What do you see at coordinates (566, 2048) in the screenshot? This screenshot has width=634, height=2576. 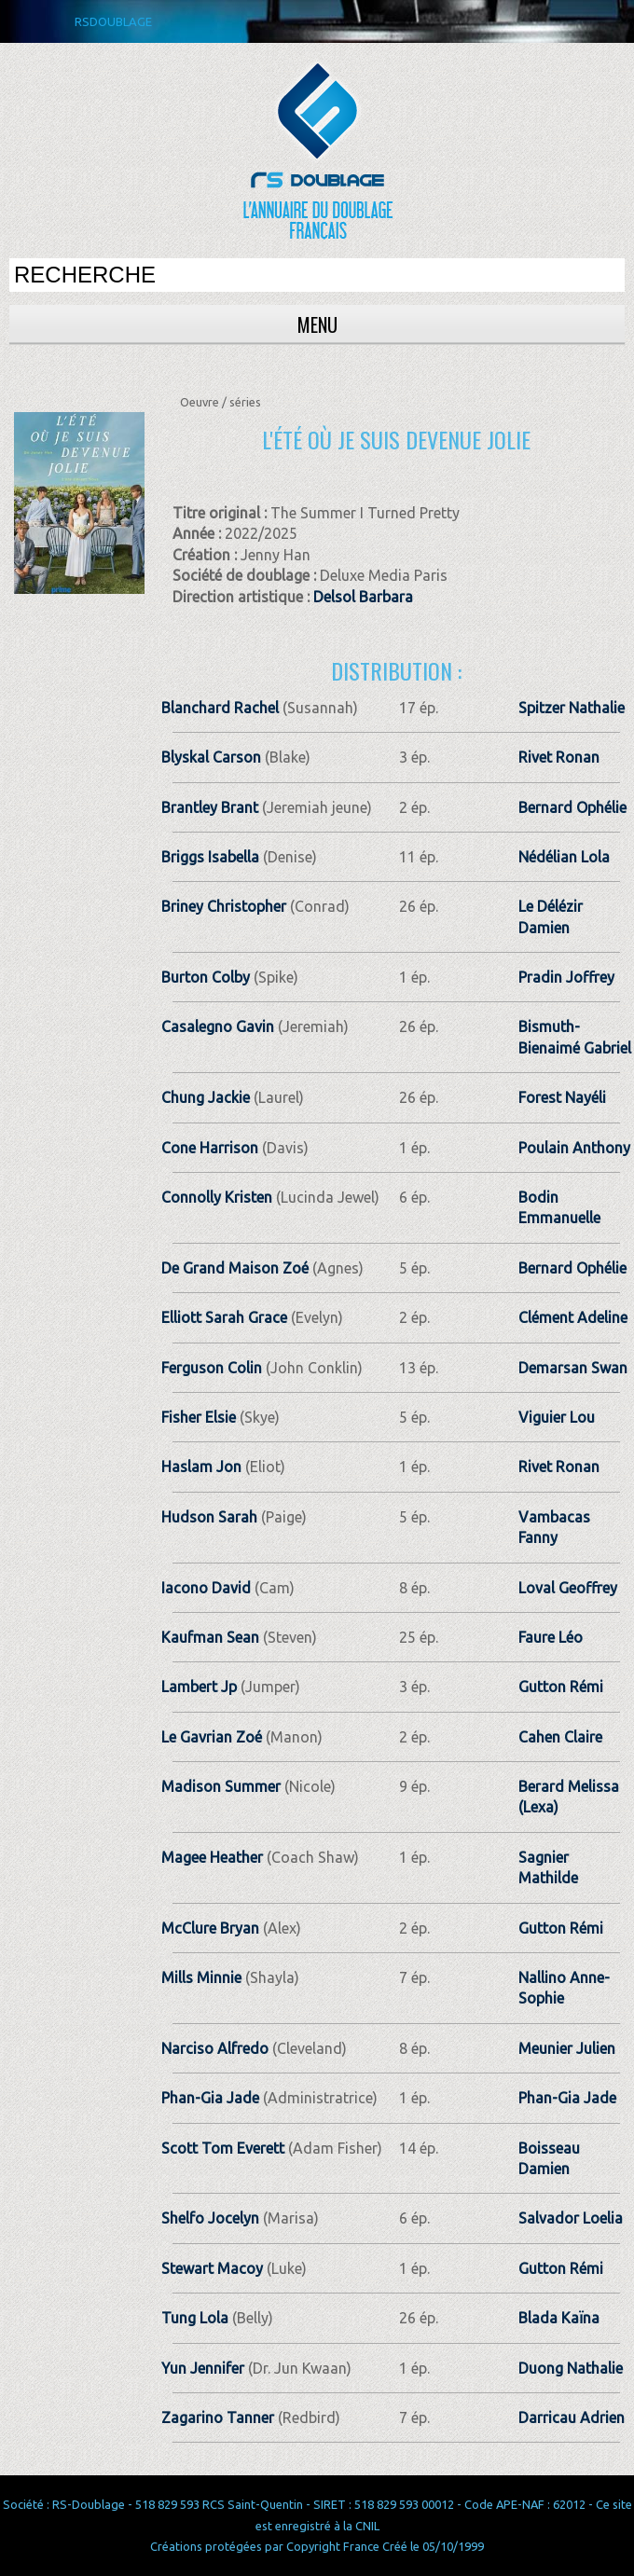 I see `Meunier Julien` at bounding box center [566, 2048].